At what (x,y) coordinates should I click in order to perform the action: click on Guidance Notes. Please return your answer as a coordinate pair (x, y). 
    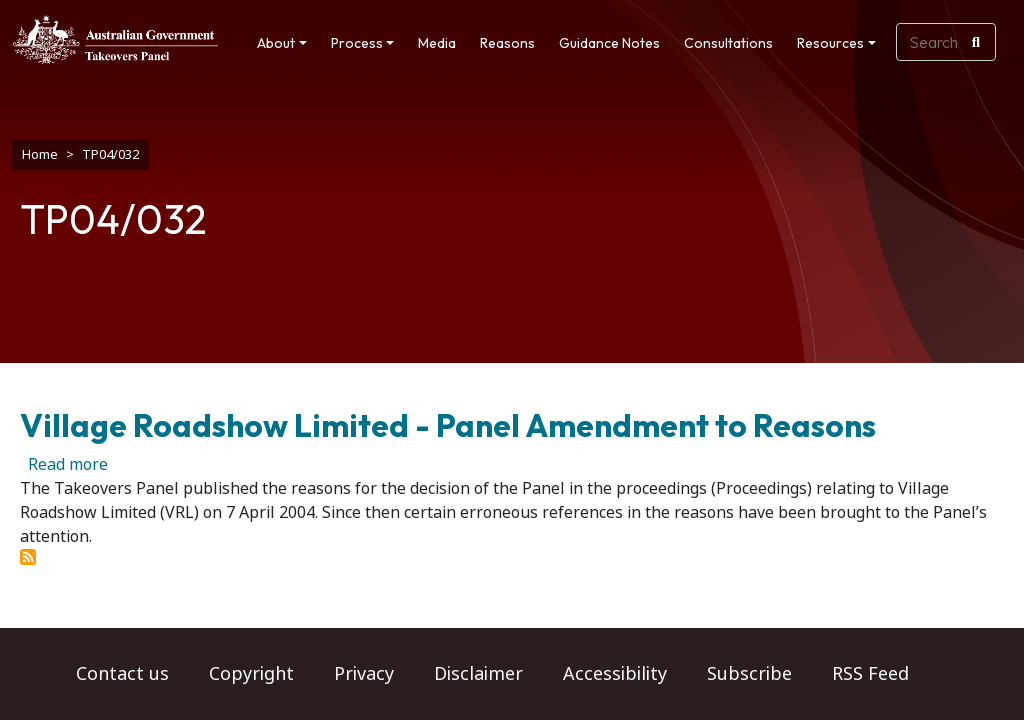
    Looking at the image, I should click on (609, 43).